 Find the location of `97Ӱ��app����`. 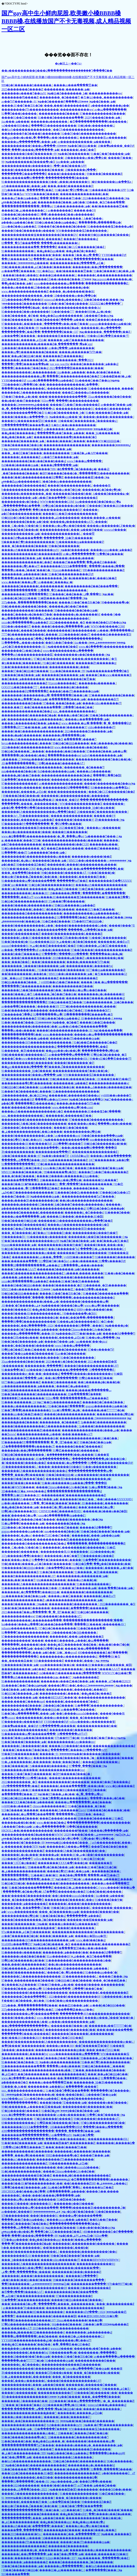

97Ӱ��app���� is located at coordinates (14, 2239).